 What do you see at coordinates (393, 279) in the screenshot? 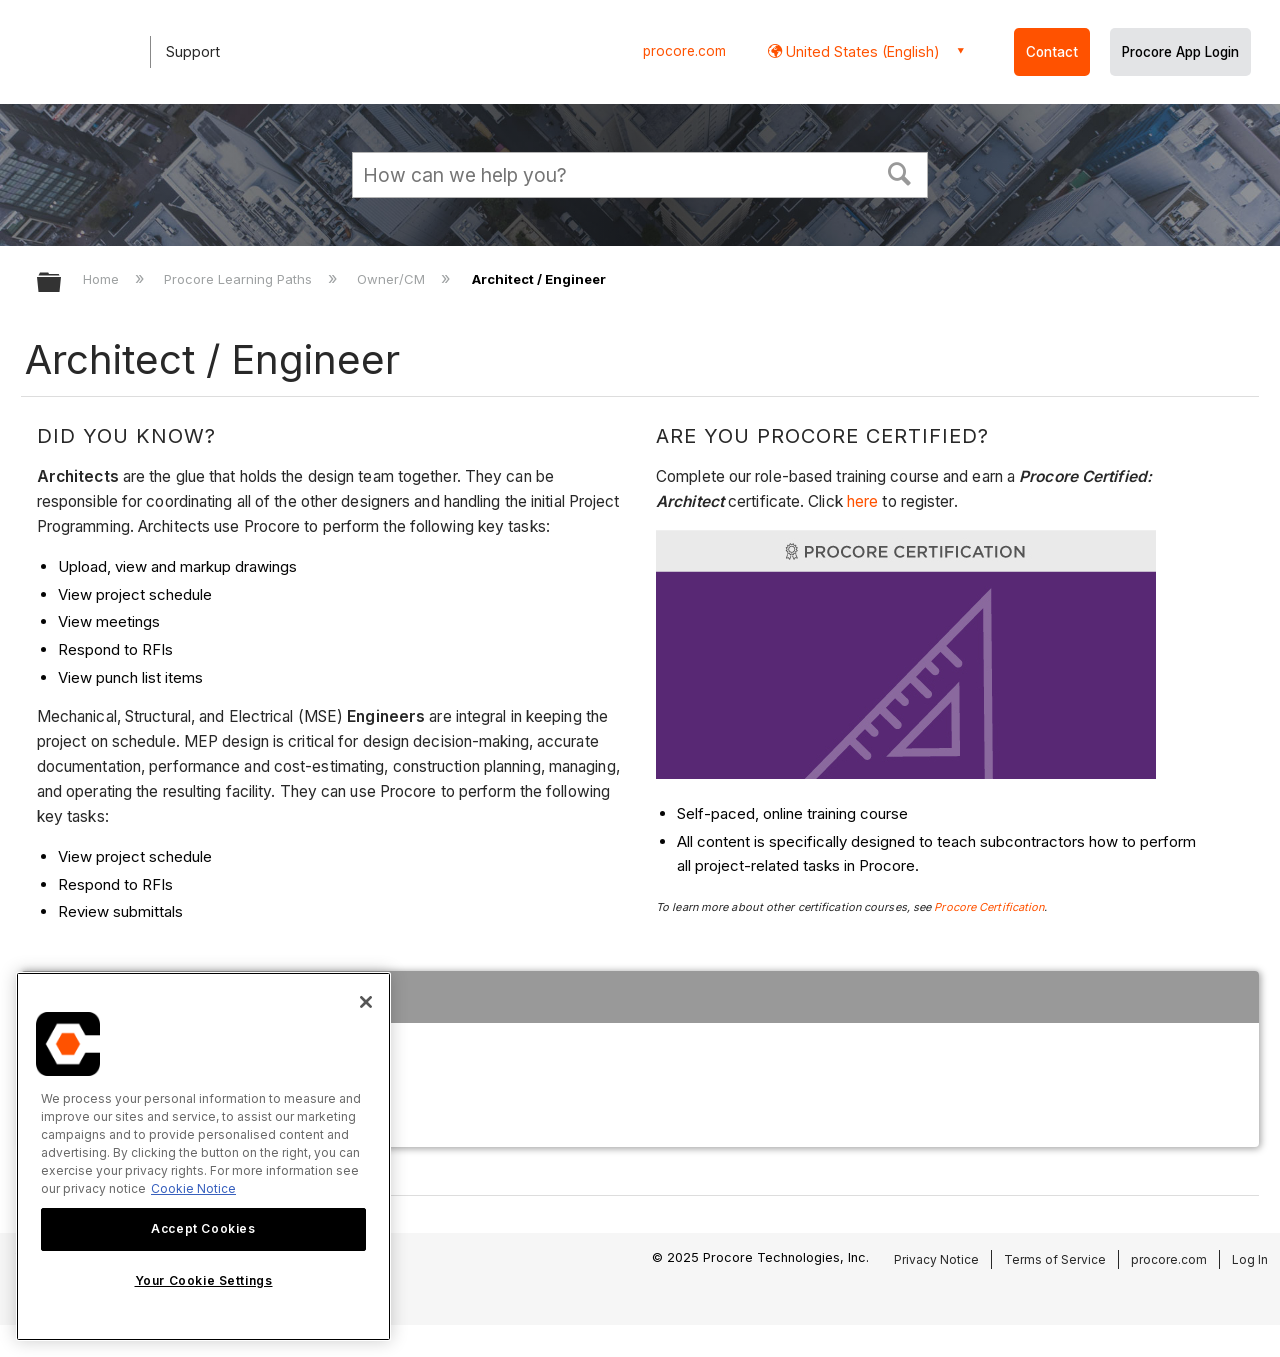
I see `Owner/CM` at bounding box center [393, 279].